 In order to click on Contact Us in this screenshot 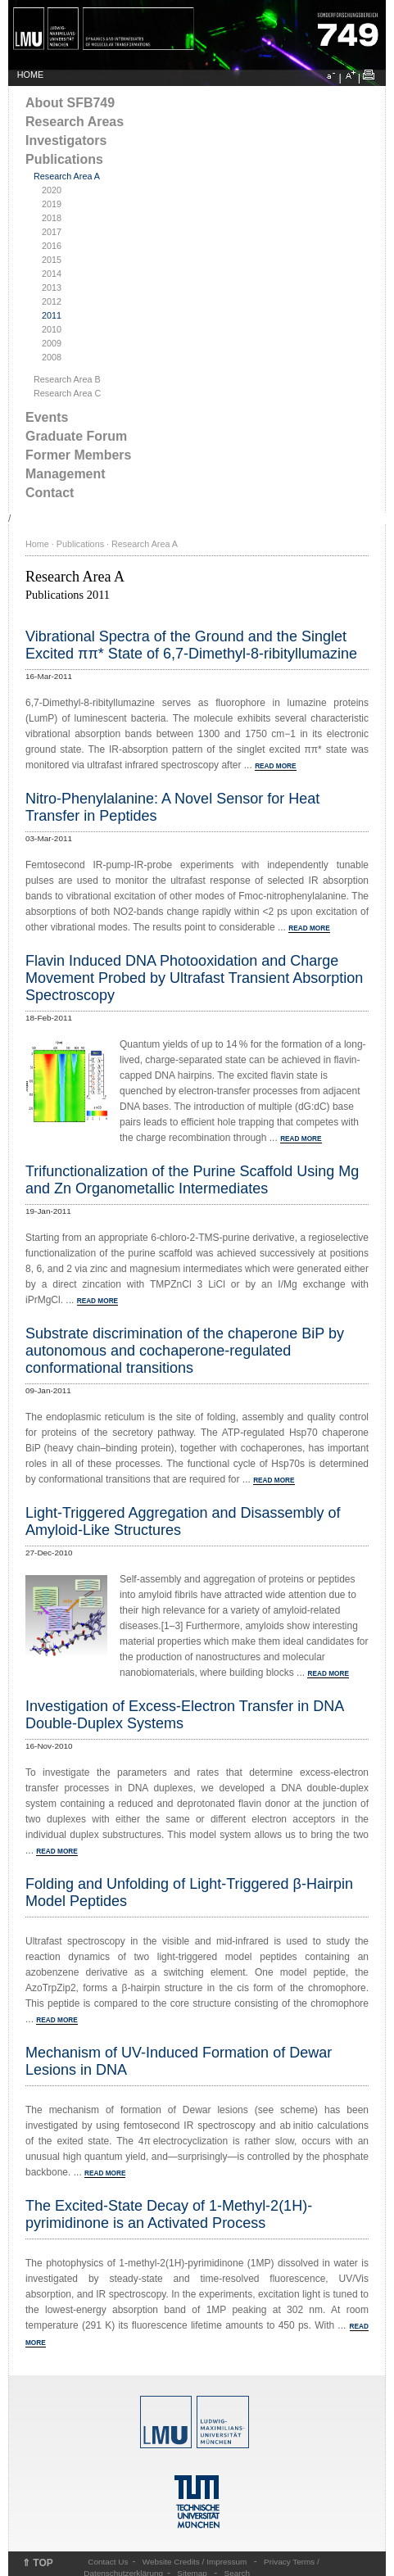, I will do `click(108, 2561)`.